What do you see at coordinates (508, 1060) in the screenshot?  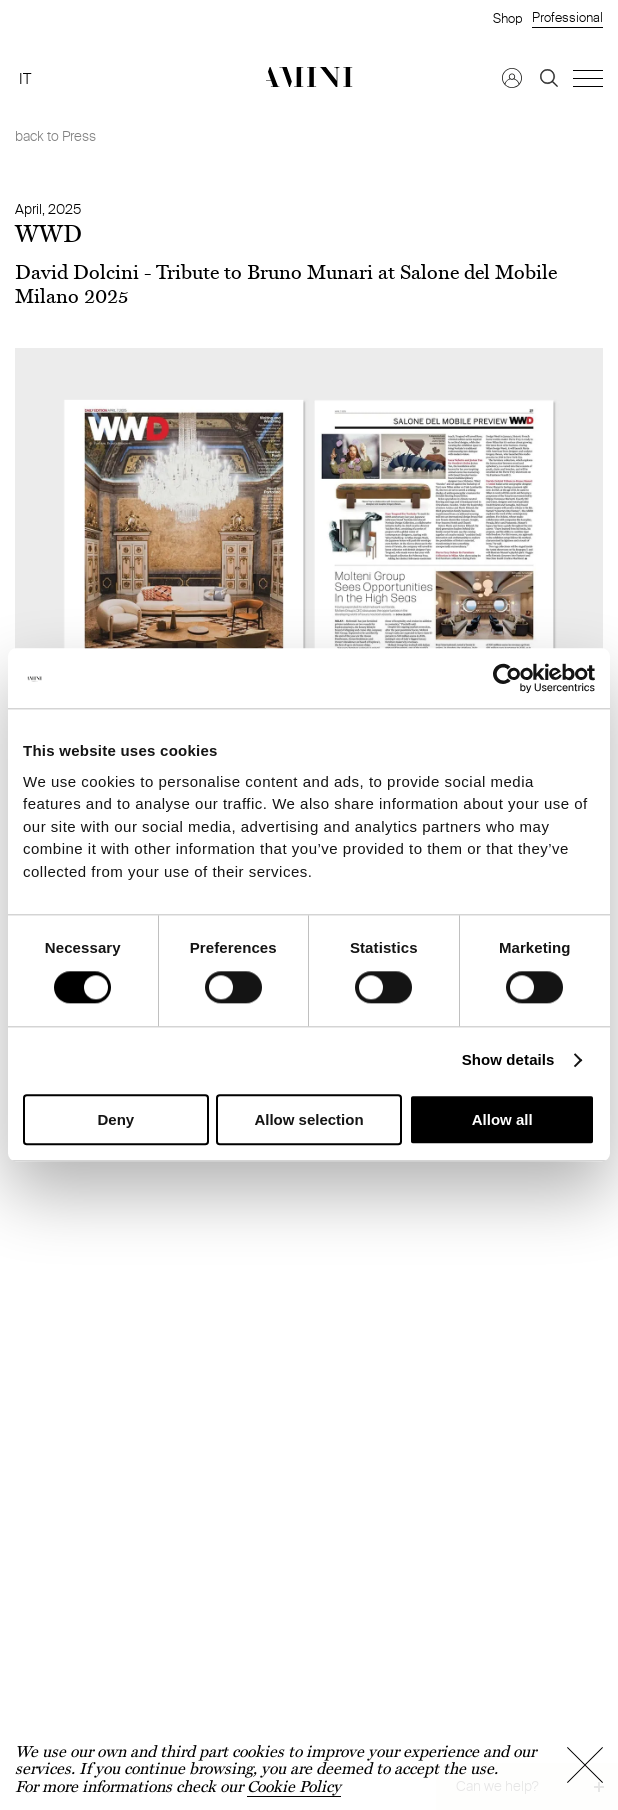 I see `Show details` at bounding box center [508, 1060].